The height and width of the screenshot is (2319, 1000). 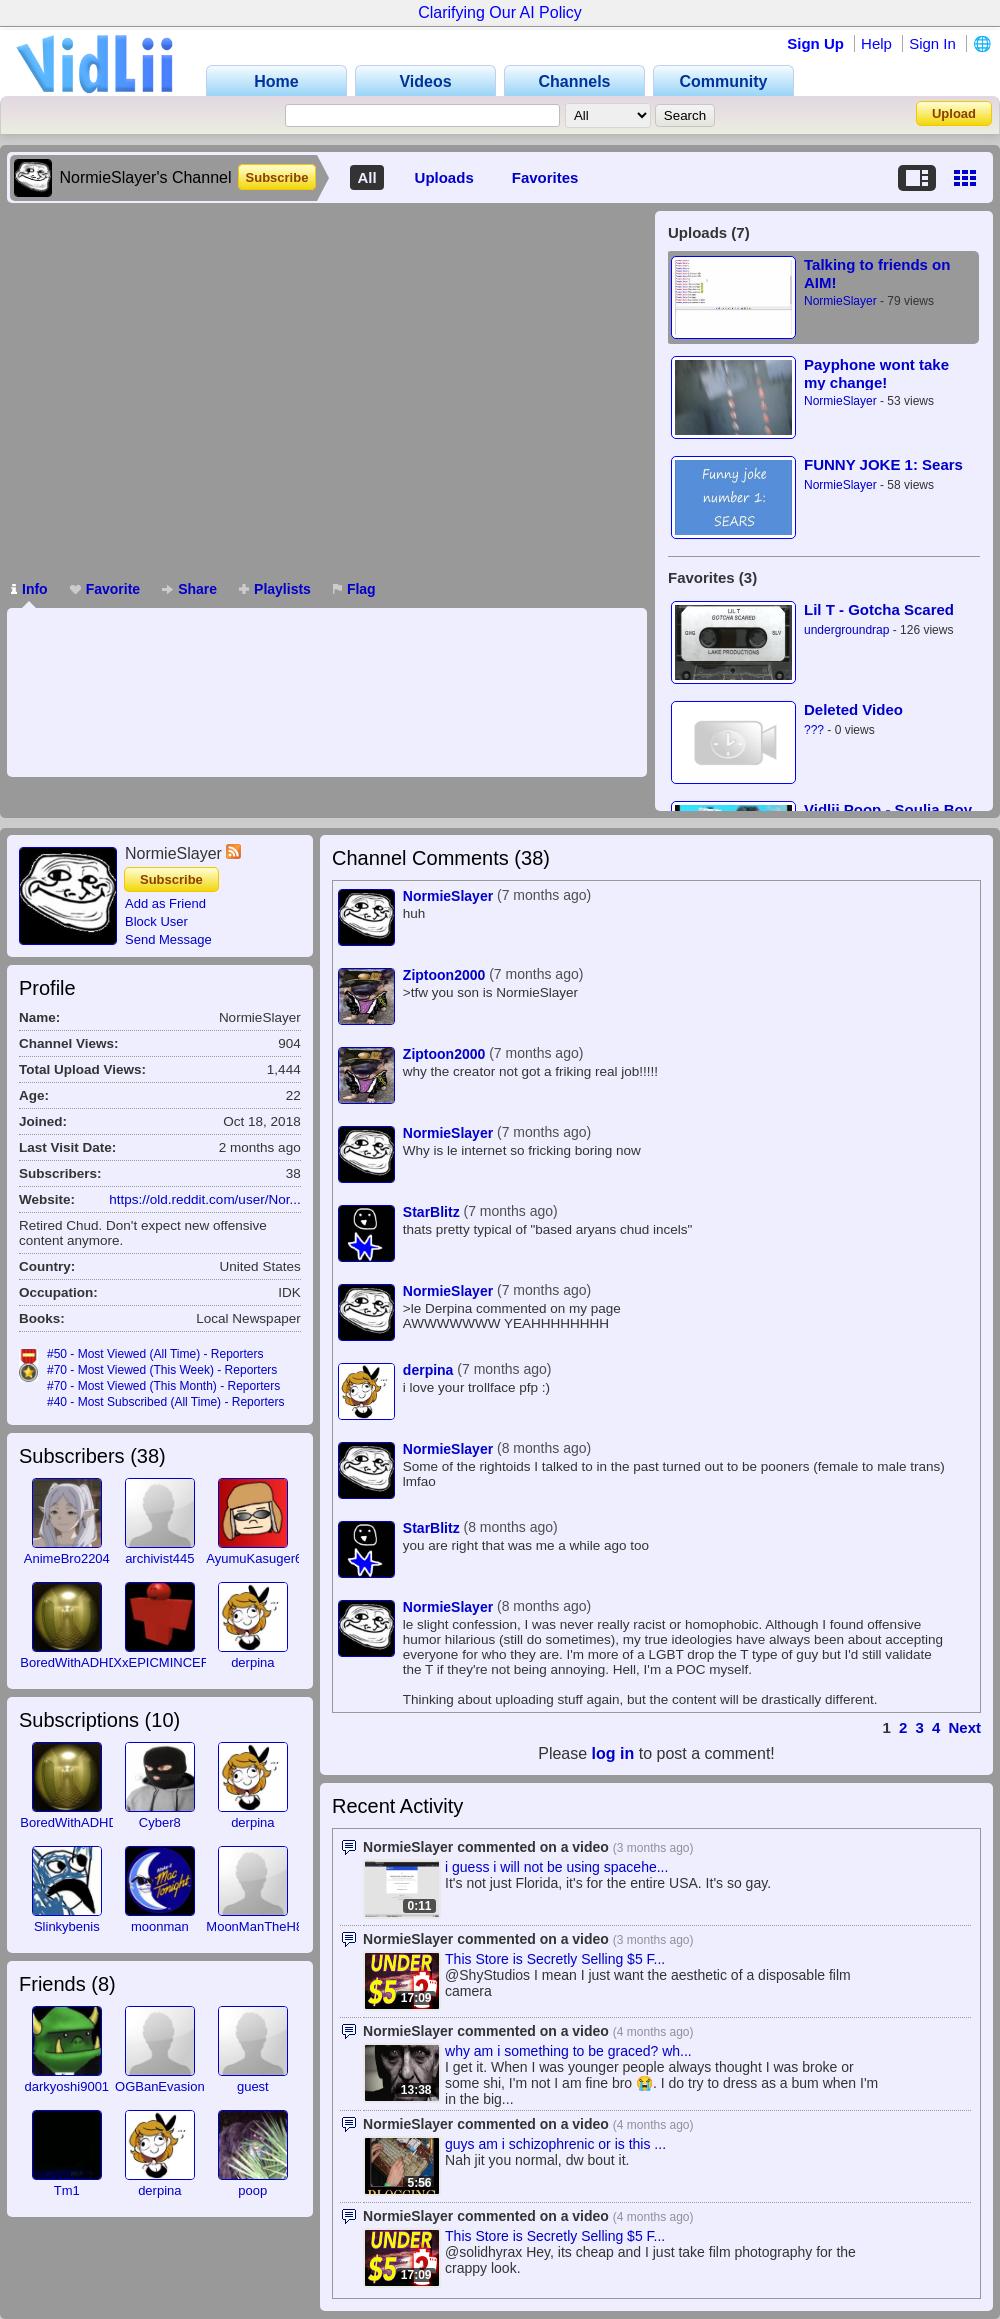 What do you see at coordinates (29, 589) in the screenshot?
I see `Info` at bounding box center [29, 589].